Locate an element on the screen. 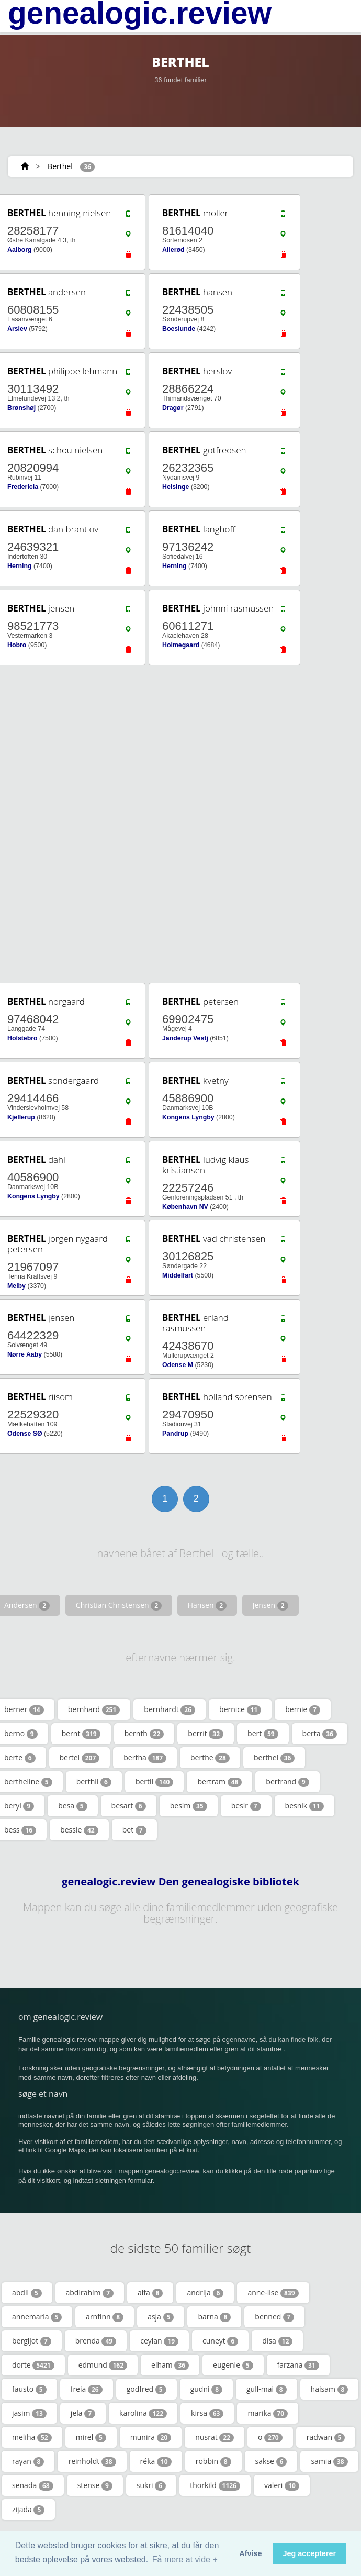 The width and height of the screenshot is (361, 2576). andrija is located at coordinates (205, 2293).